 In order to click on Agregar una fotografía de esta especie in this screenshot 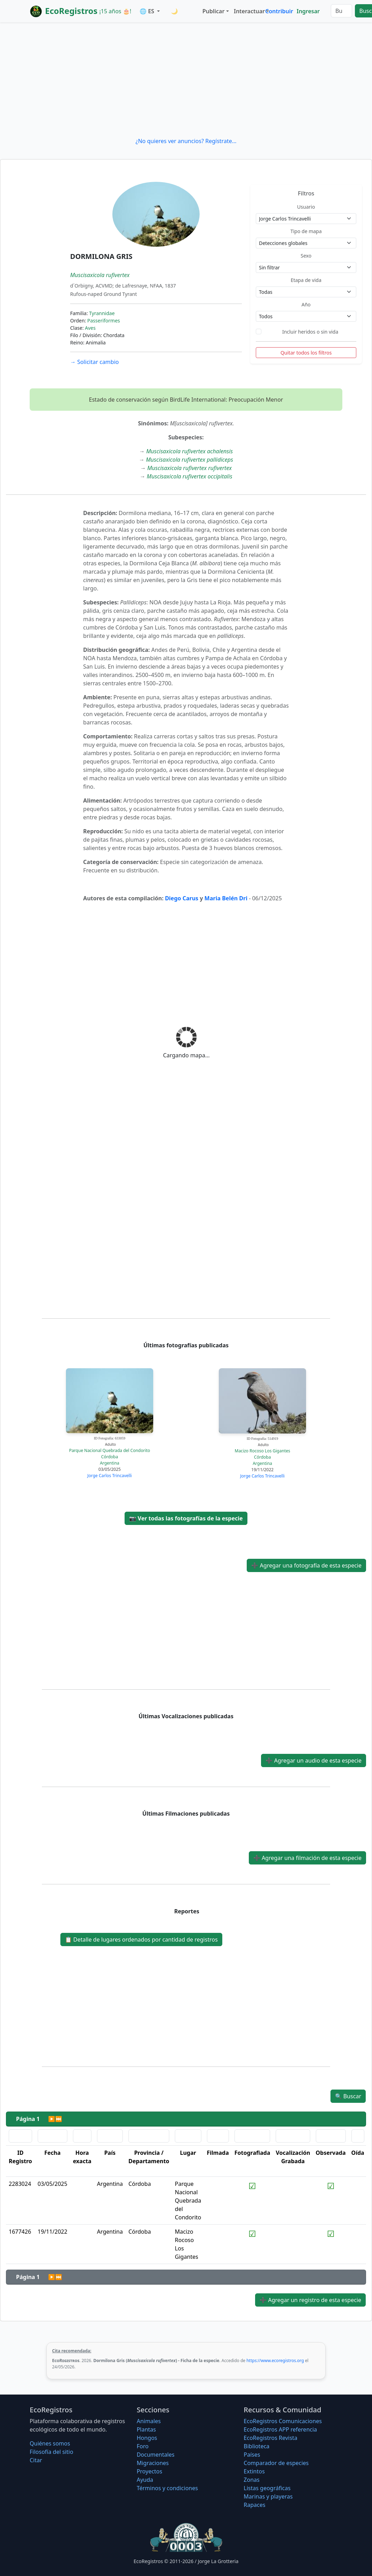, I will do `click(306, 1565)`.